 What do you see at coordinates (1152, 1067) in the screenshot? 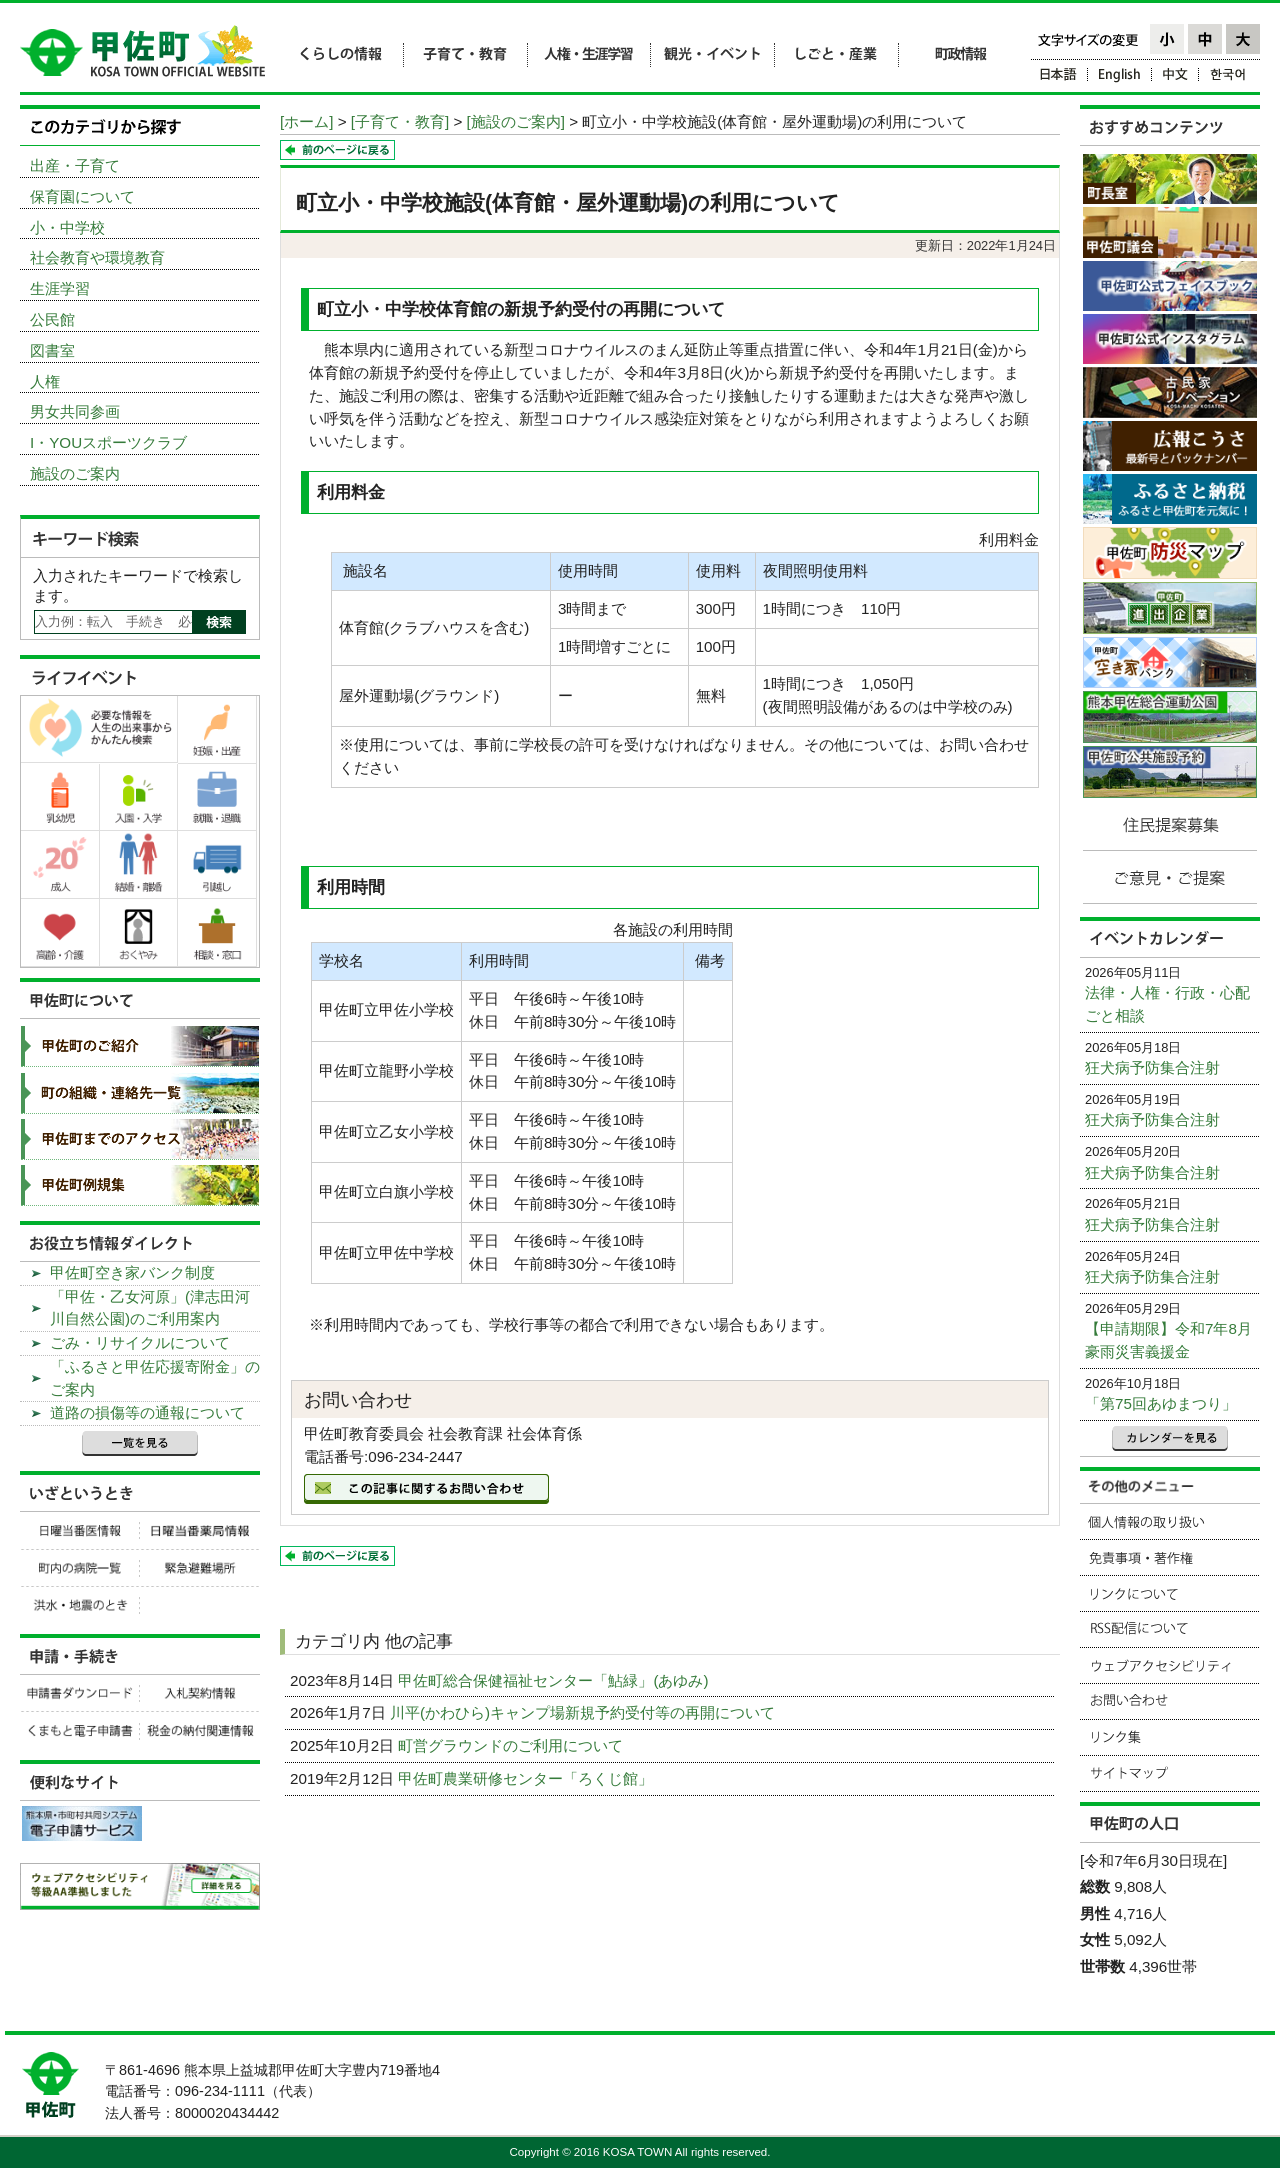
I see `狂犬病予防集合注射` at bounding box center [1152, 1067].